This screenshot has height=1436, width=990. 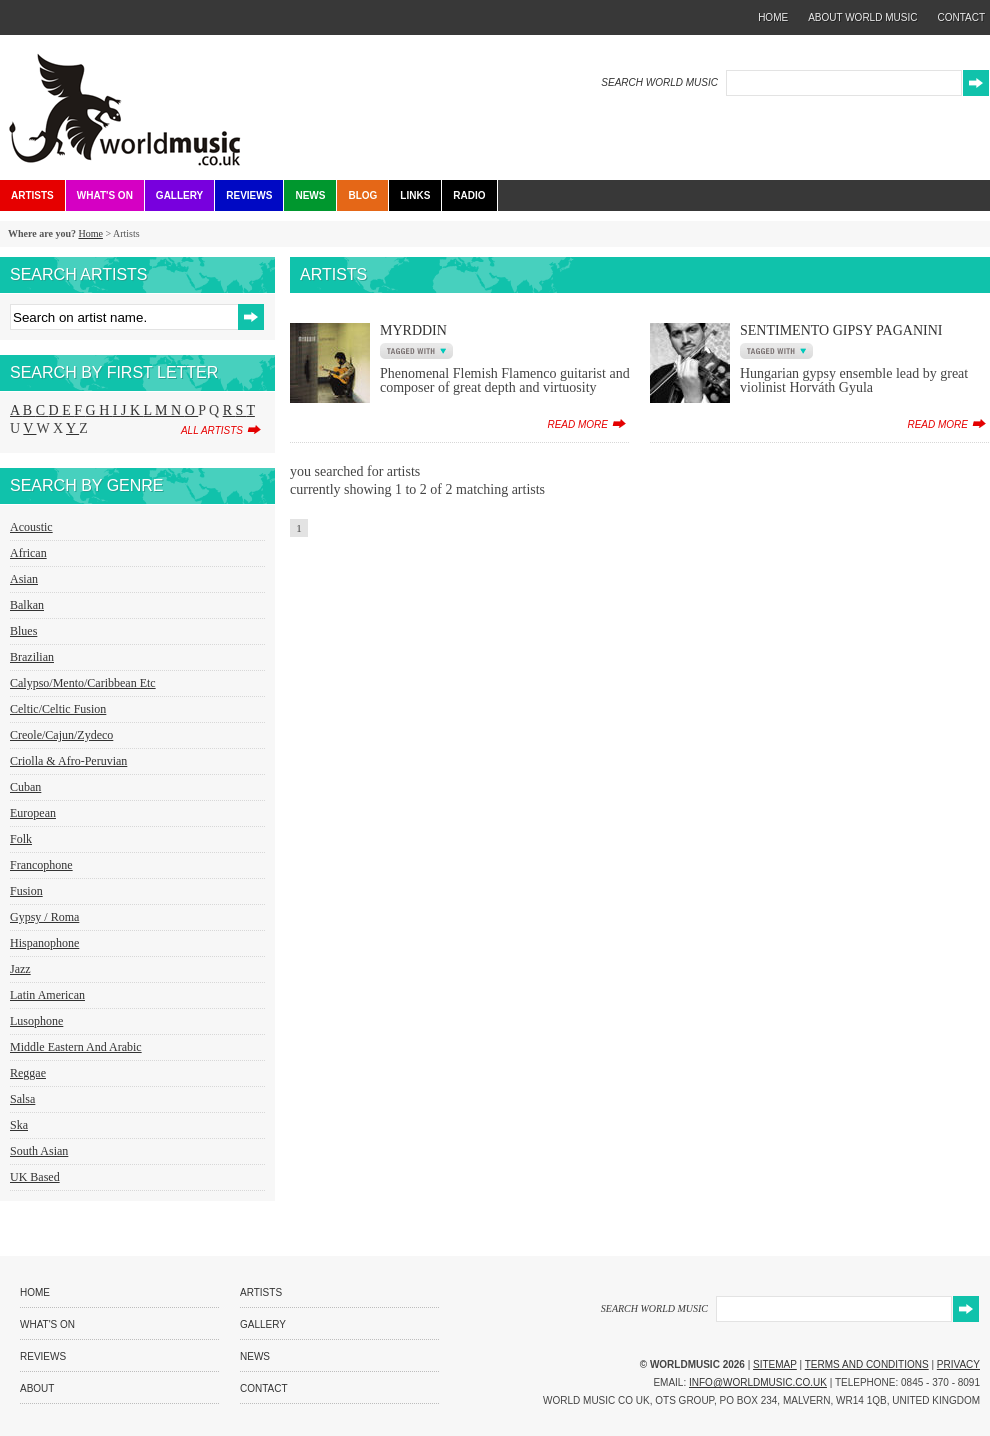 I want to click on Artists, so click(x=32, y=195).